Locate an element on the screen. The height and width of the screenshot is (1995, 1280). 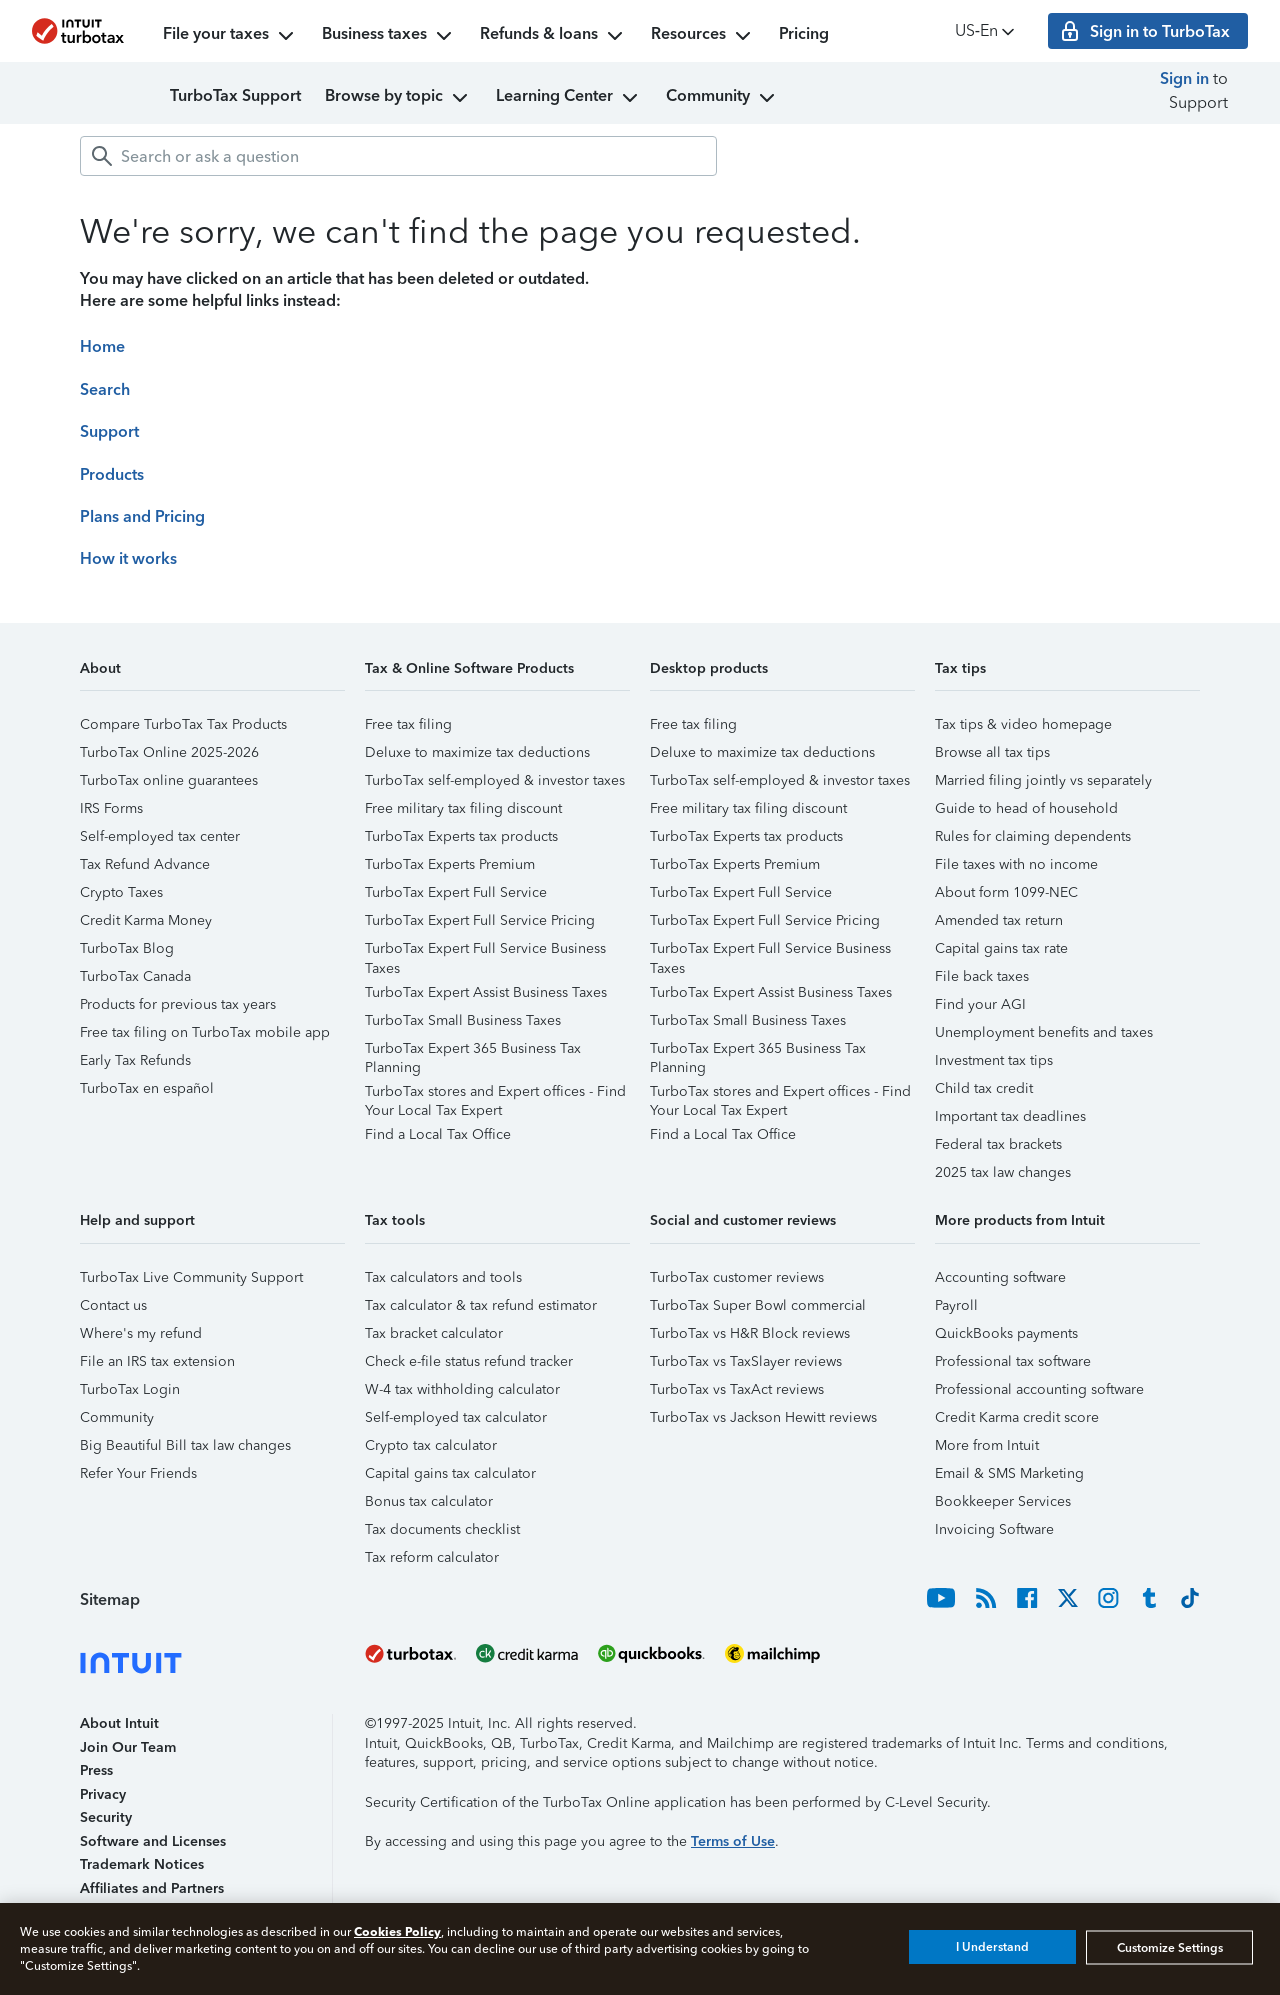
About form 1099-NEC is located at coordinates (1006, 892).